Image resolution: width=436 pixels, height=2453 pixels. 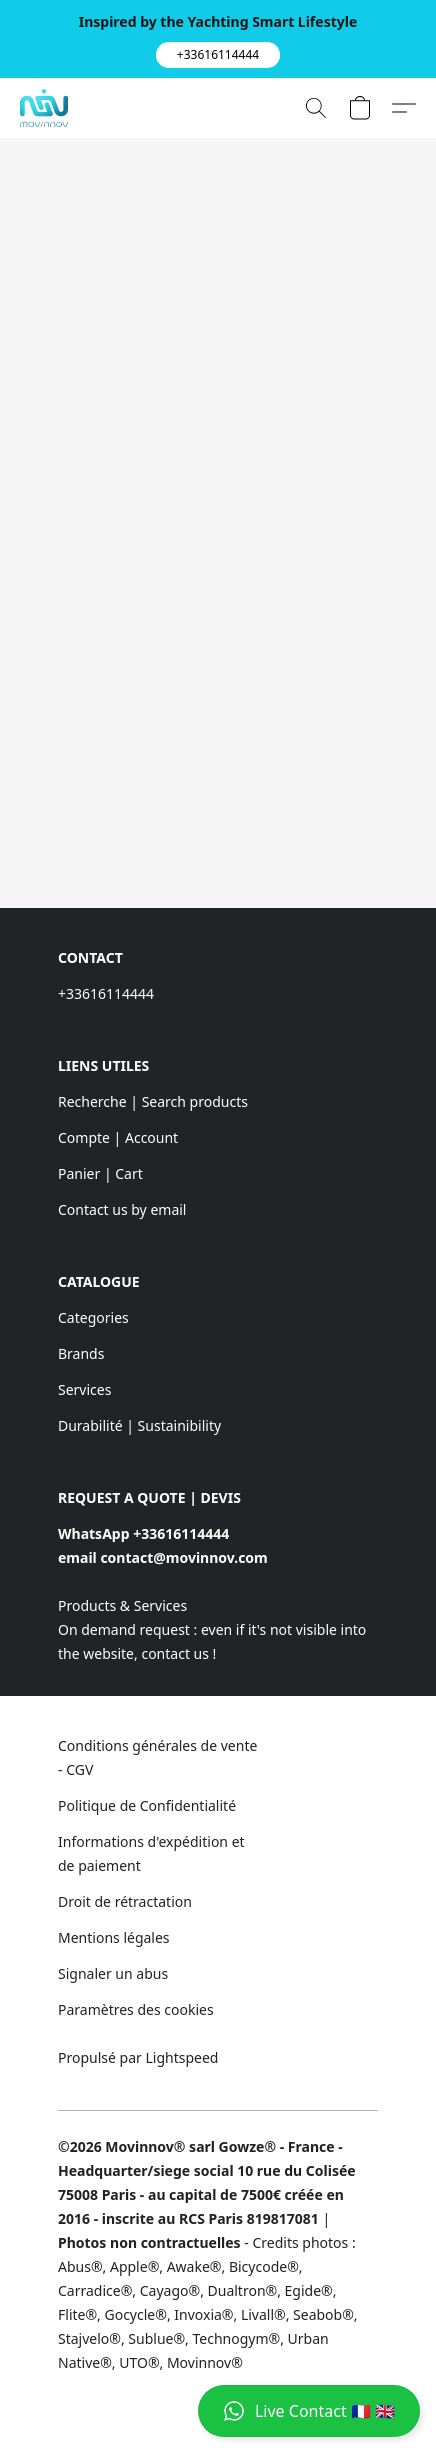 What do you see at coordinates (125, 1901) in the screenshot?
I see `Droit de rétractation` at bounding box center [125, 1901].